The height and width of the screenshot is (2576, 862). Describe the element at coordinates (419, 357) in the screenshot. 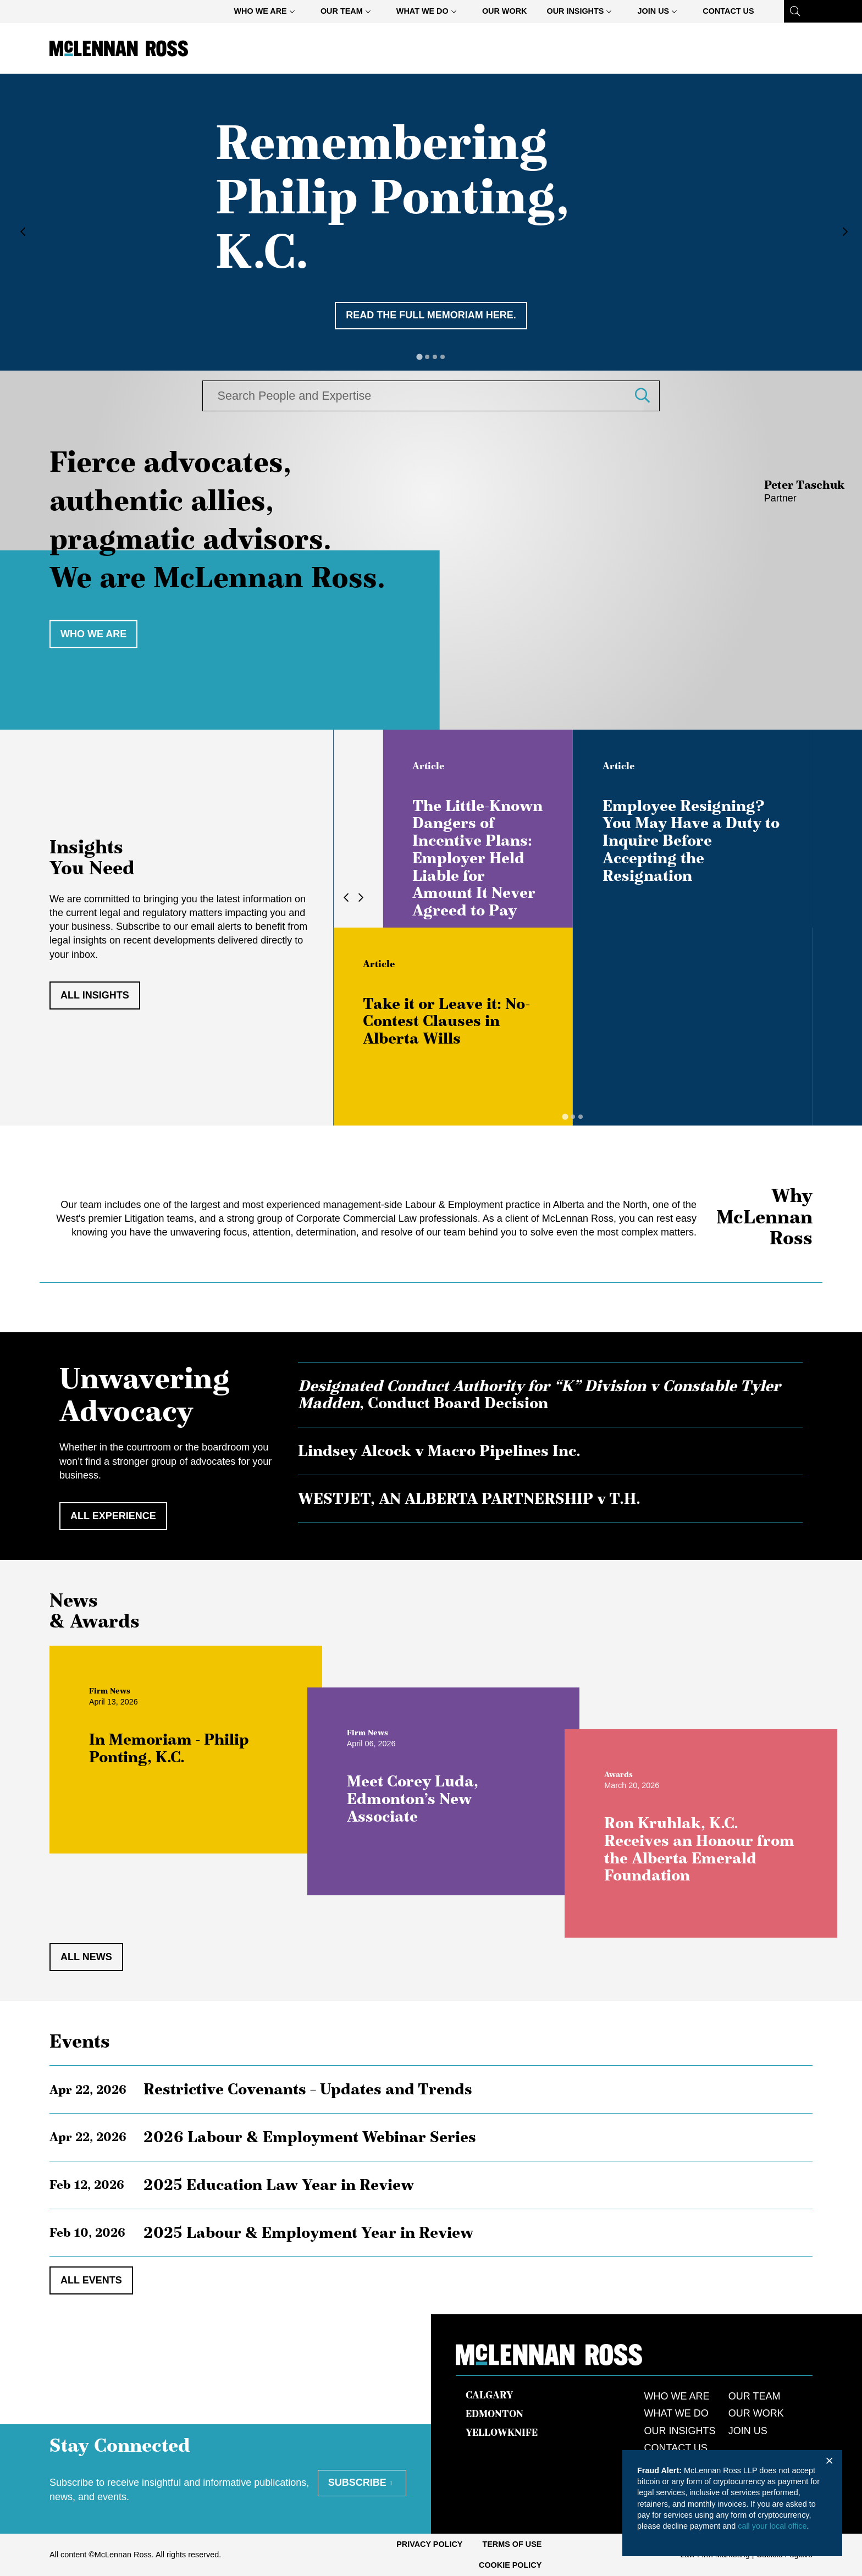

I see `[tab]` at that location.